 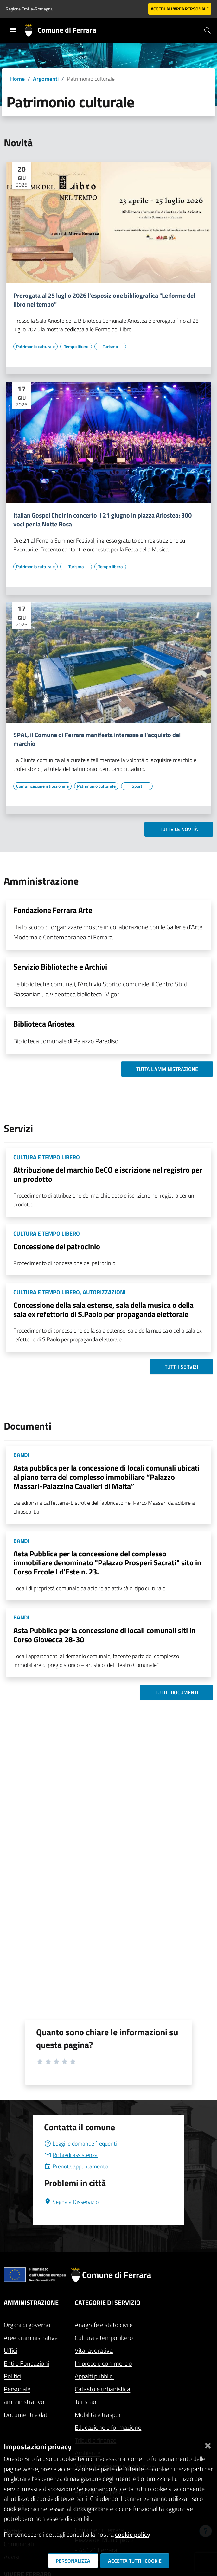 What do you see at coordinates (80, 2143) in the screenshot?
I see `Leggi le domande frequenti` at bounding box center [80, 2143].